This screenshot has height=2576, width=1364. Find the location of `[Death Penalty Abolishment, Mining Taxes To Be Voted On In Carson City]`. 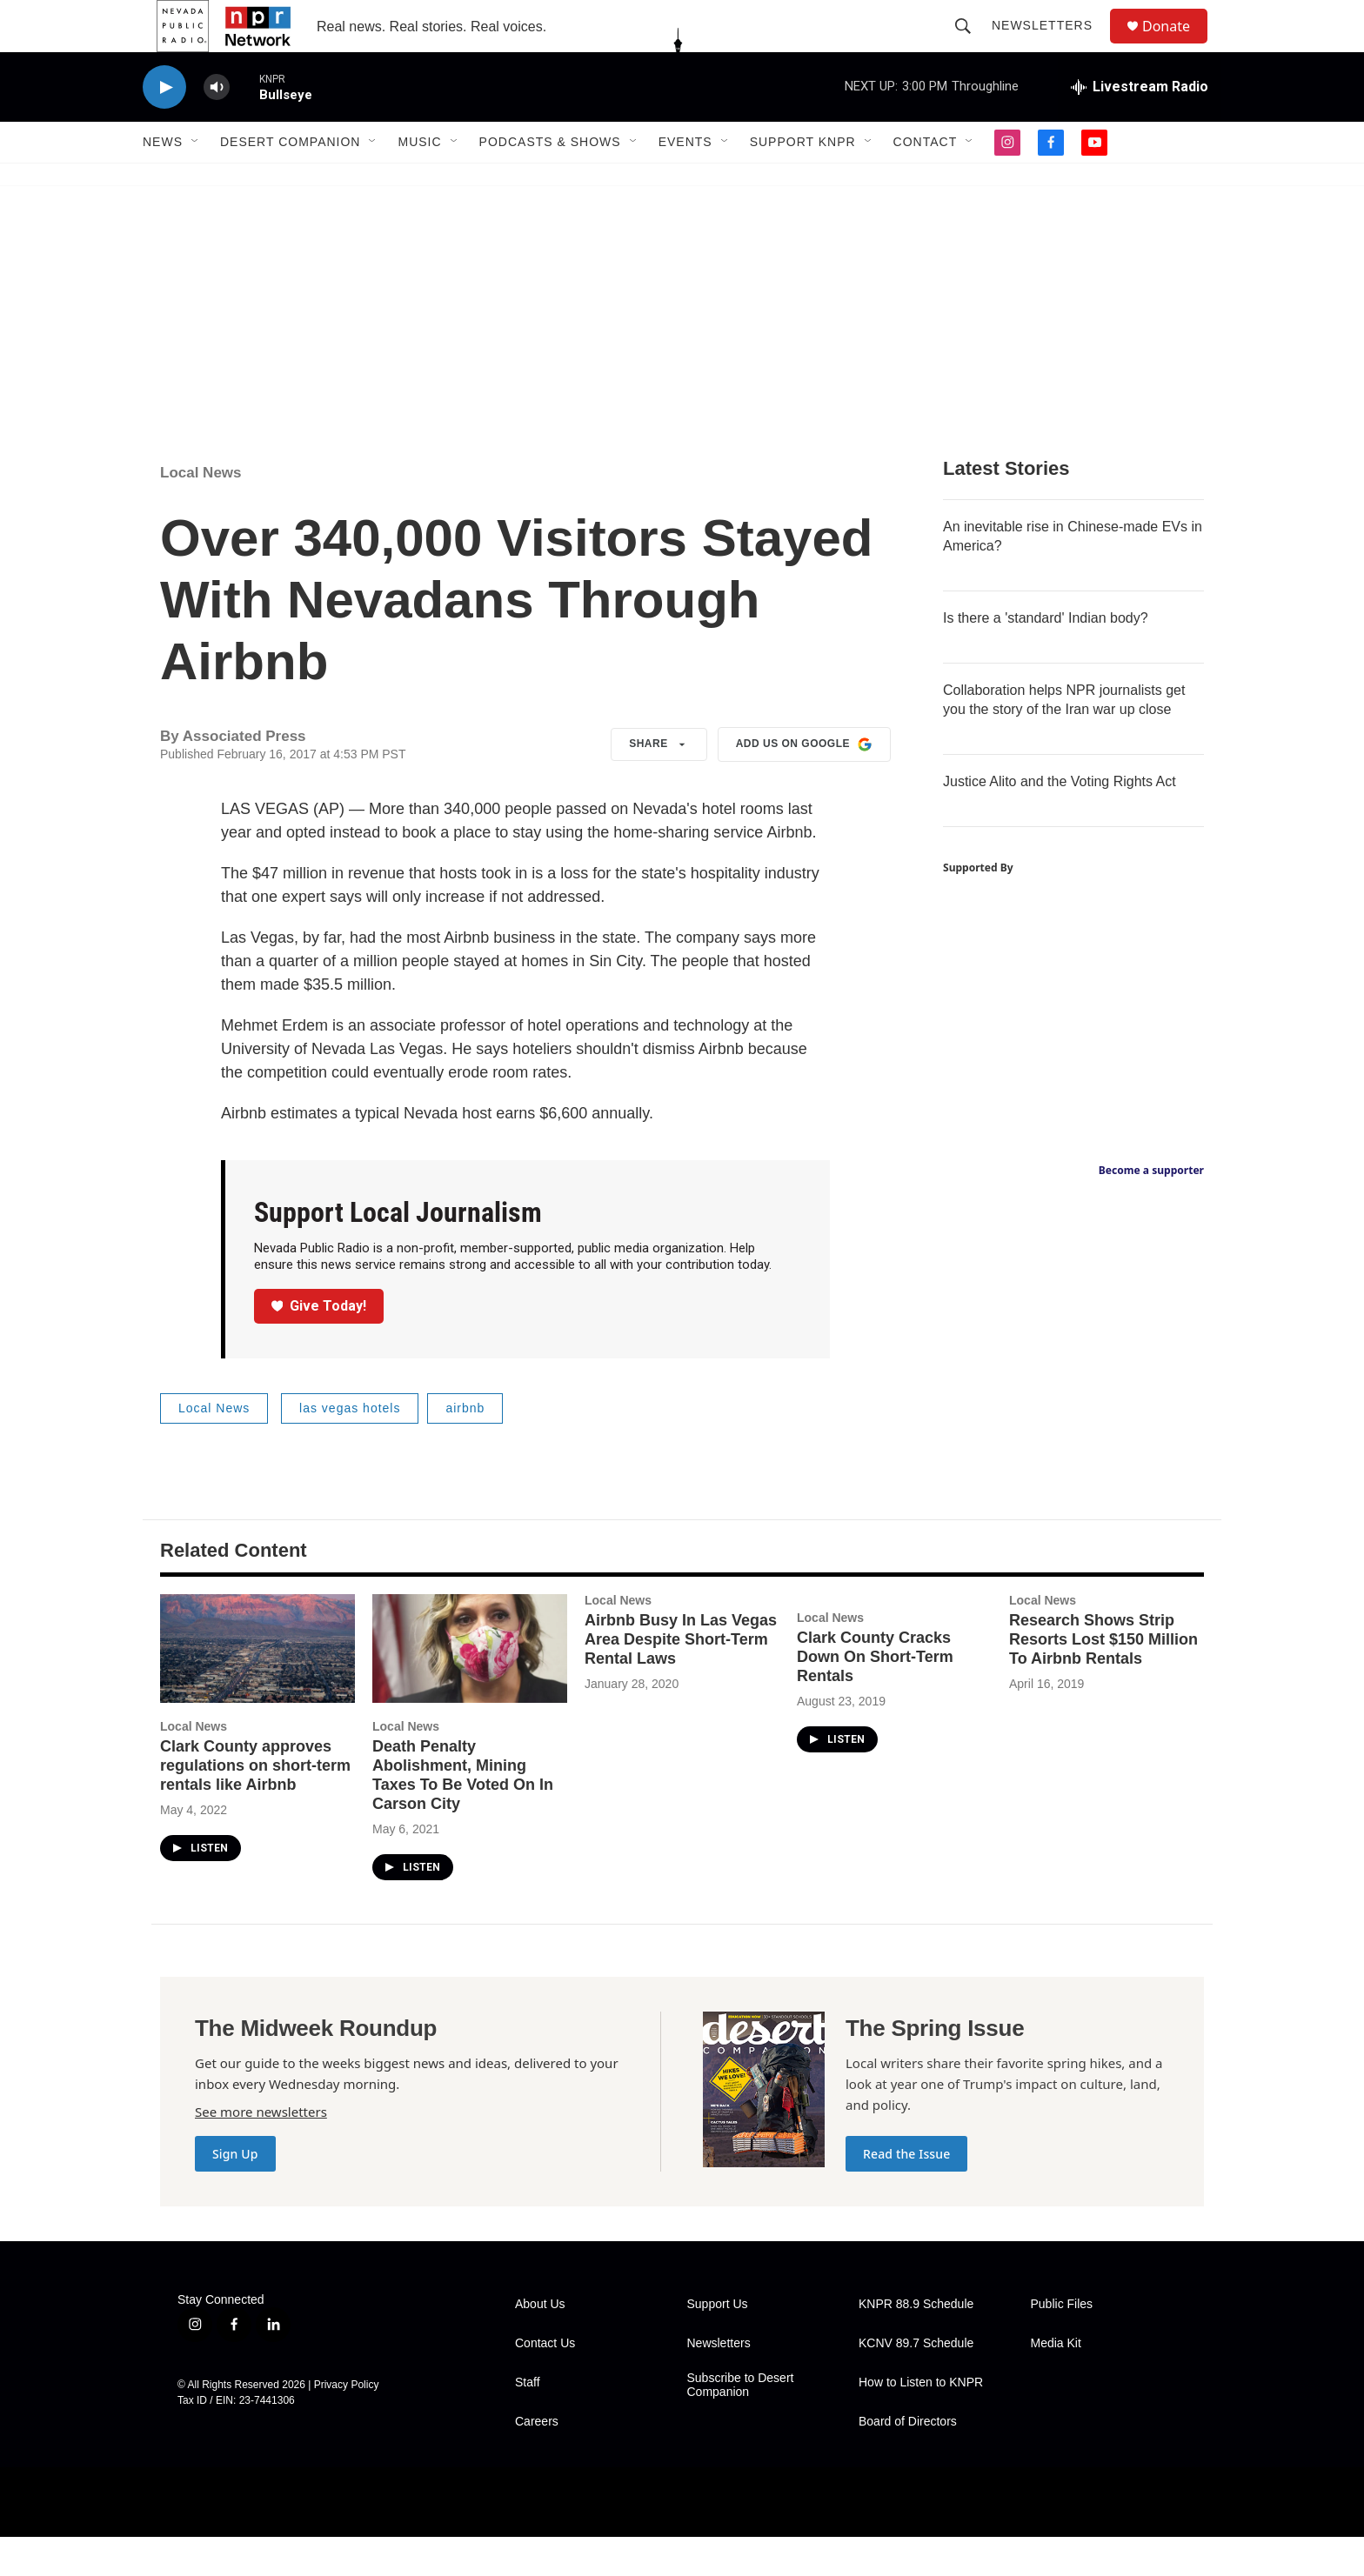

[Death Penalty Abolishment, Mining Taxes To Be Voted On In Carson City] is located at coordinates (469, 1687).